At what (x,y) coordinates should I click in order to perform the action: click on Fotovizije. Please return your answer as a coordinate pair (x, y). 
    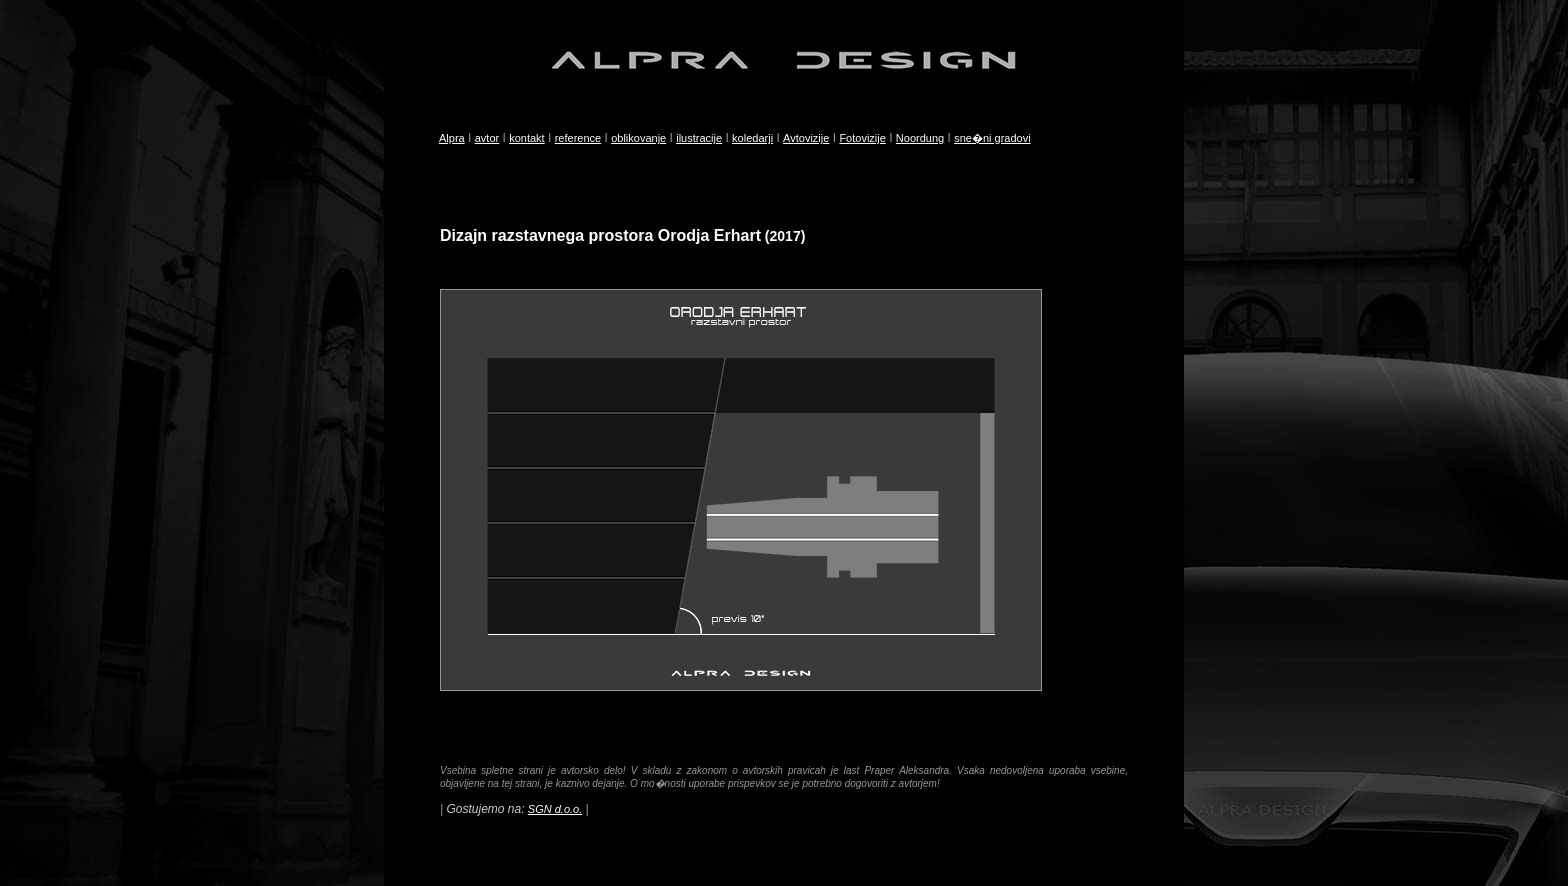
    Looking at the image, I should click on (862, 138).